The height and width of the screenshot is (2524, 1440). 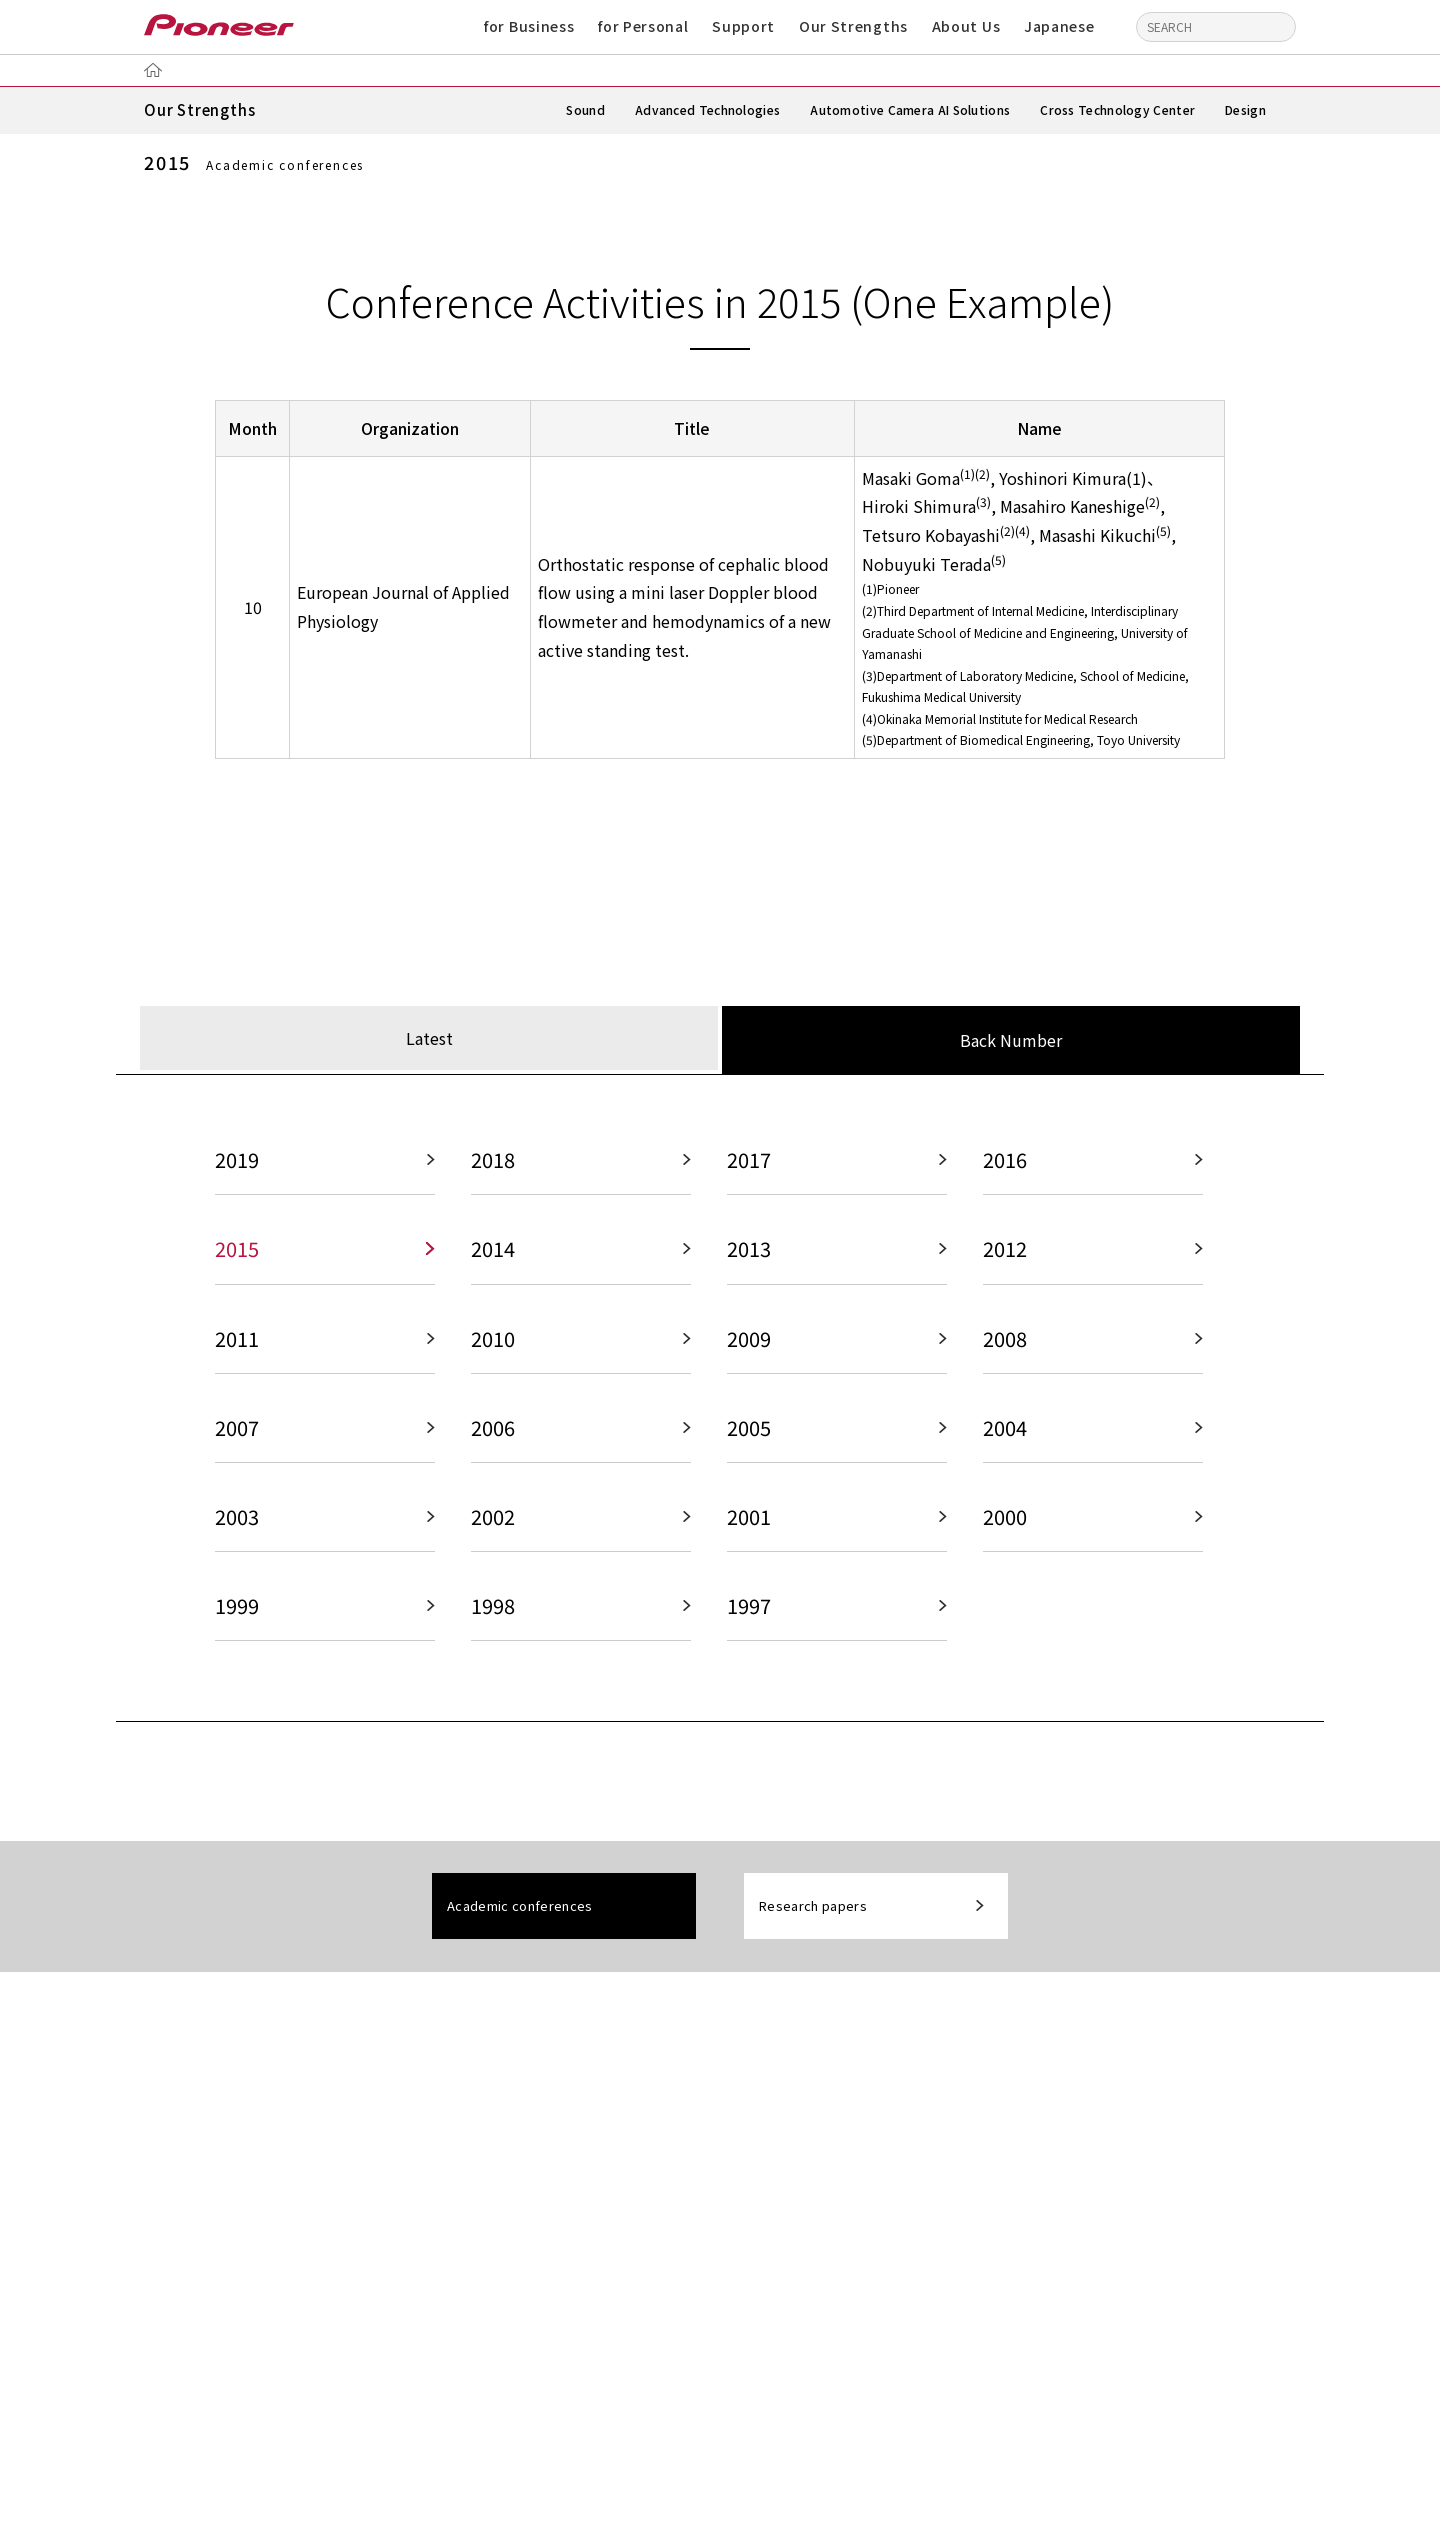 What do you see at coordinates (237, 1254) in the screenshot?
I see `2015` at bounding box center [237, 1254].